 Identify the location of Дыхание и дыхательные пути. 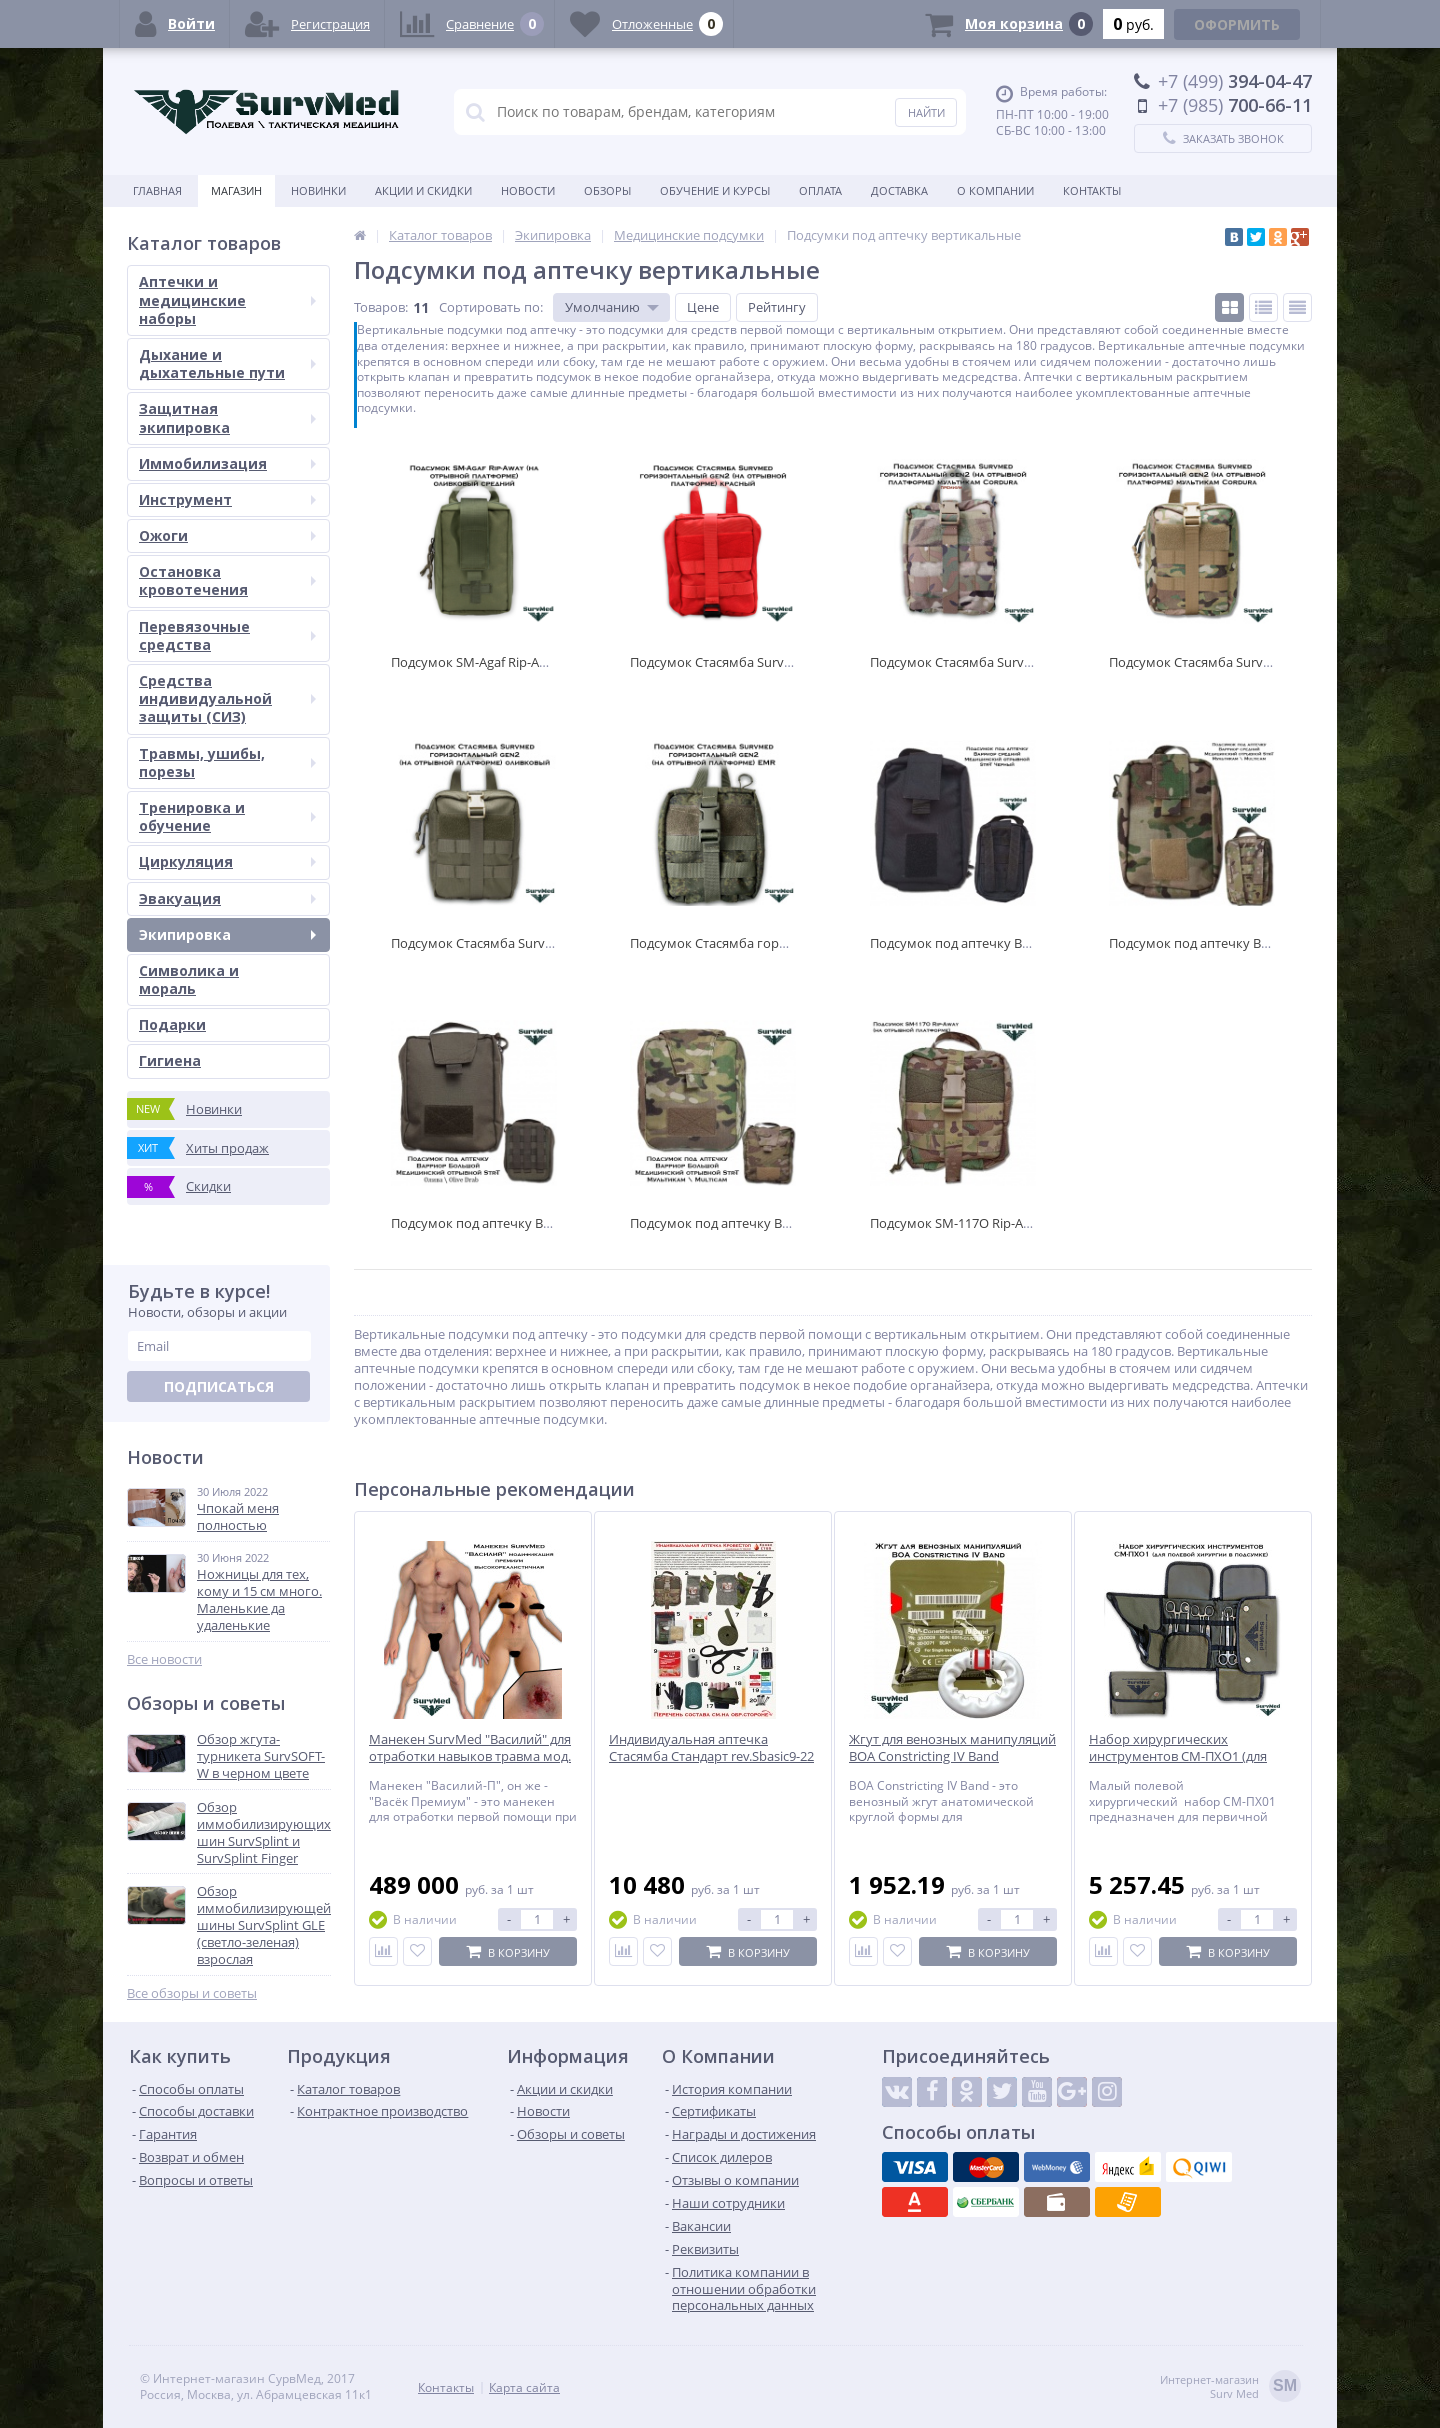
(227, 363).